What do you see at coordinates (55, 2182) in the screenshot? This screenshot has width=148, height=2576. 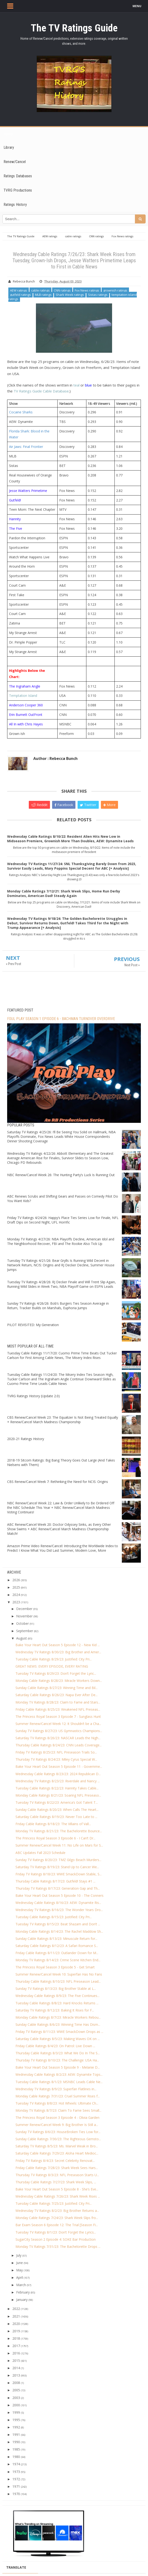 I see `Thursday Cable Ratings 7/27/23: Shark Week Slips, ...` at bounding box center [55, 2182].